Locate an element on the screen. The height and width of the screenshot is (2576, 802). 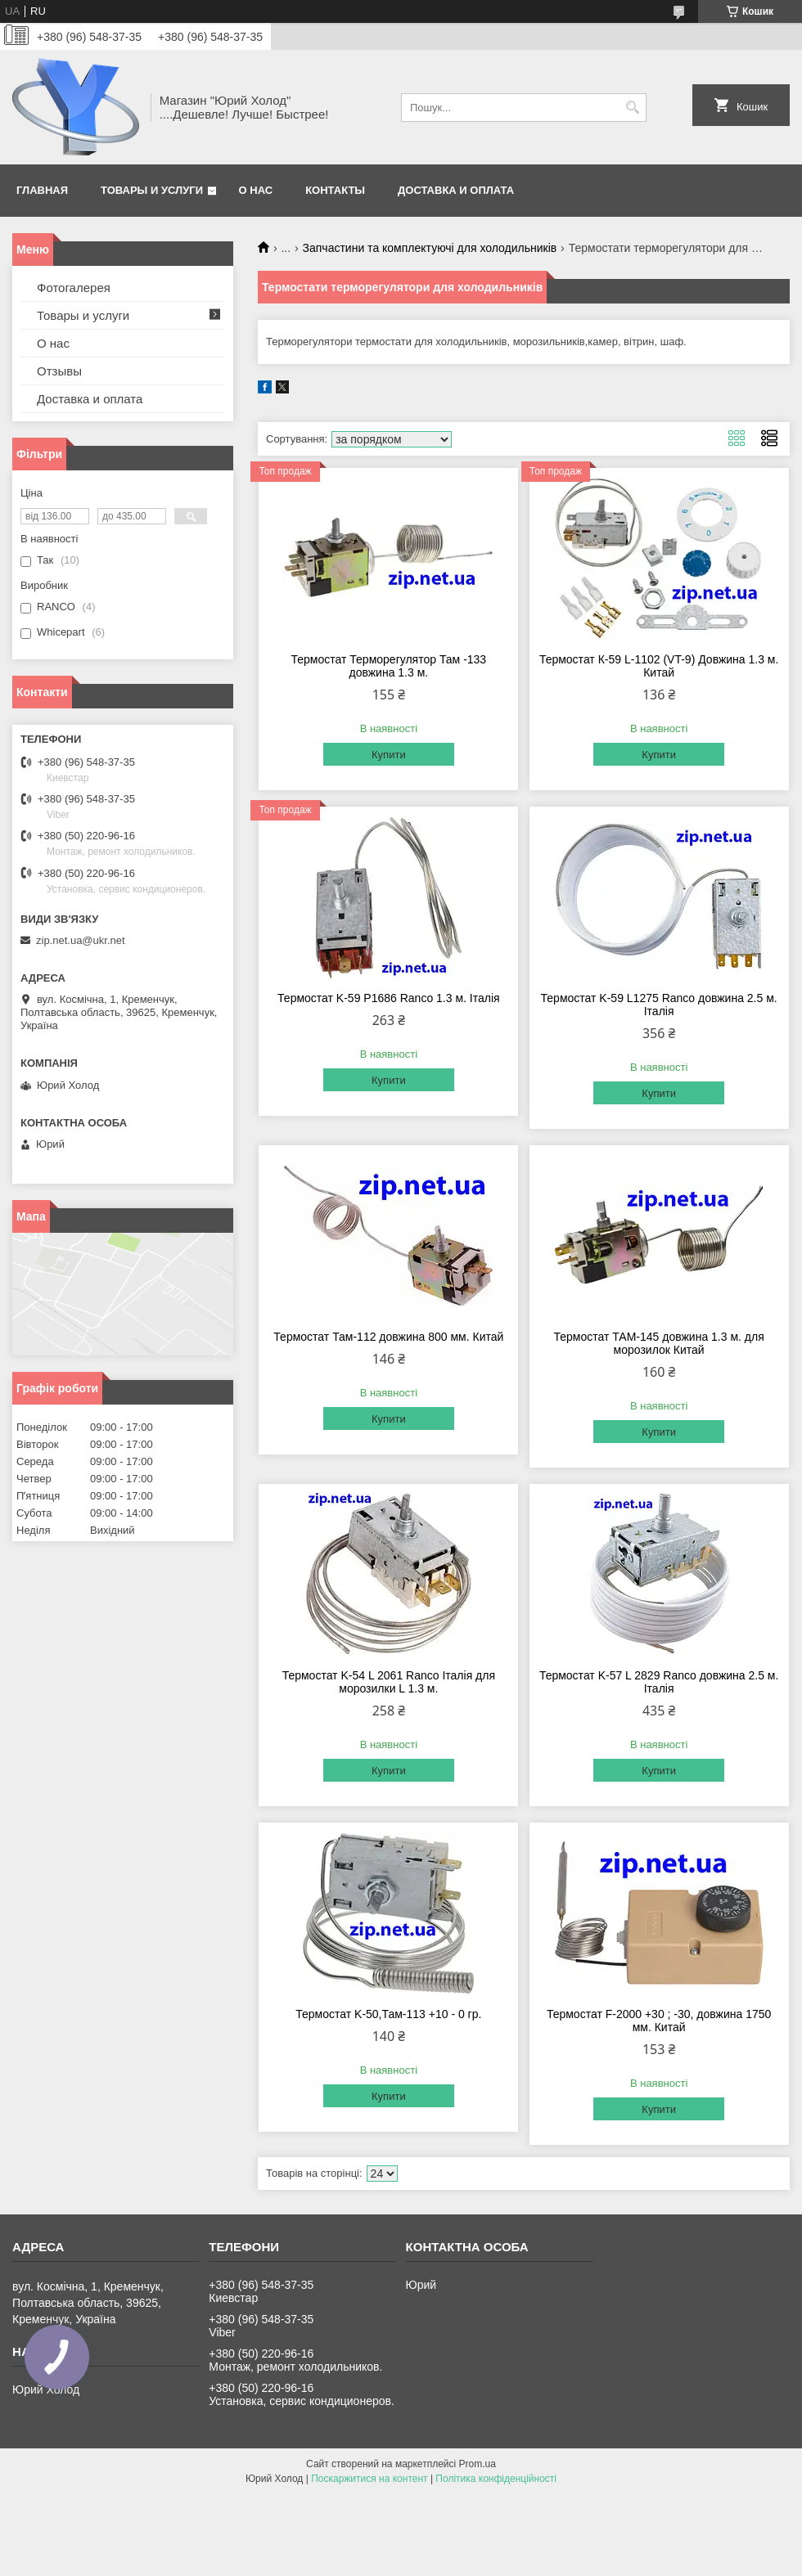
Фотогалерея is located at coordinates (73, 287).